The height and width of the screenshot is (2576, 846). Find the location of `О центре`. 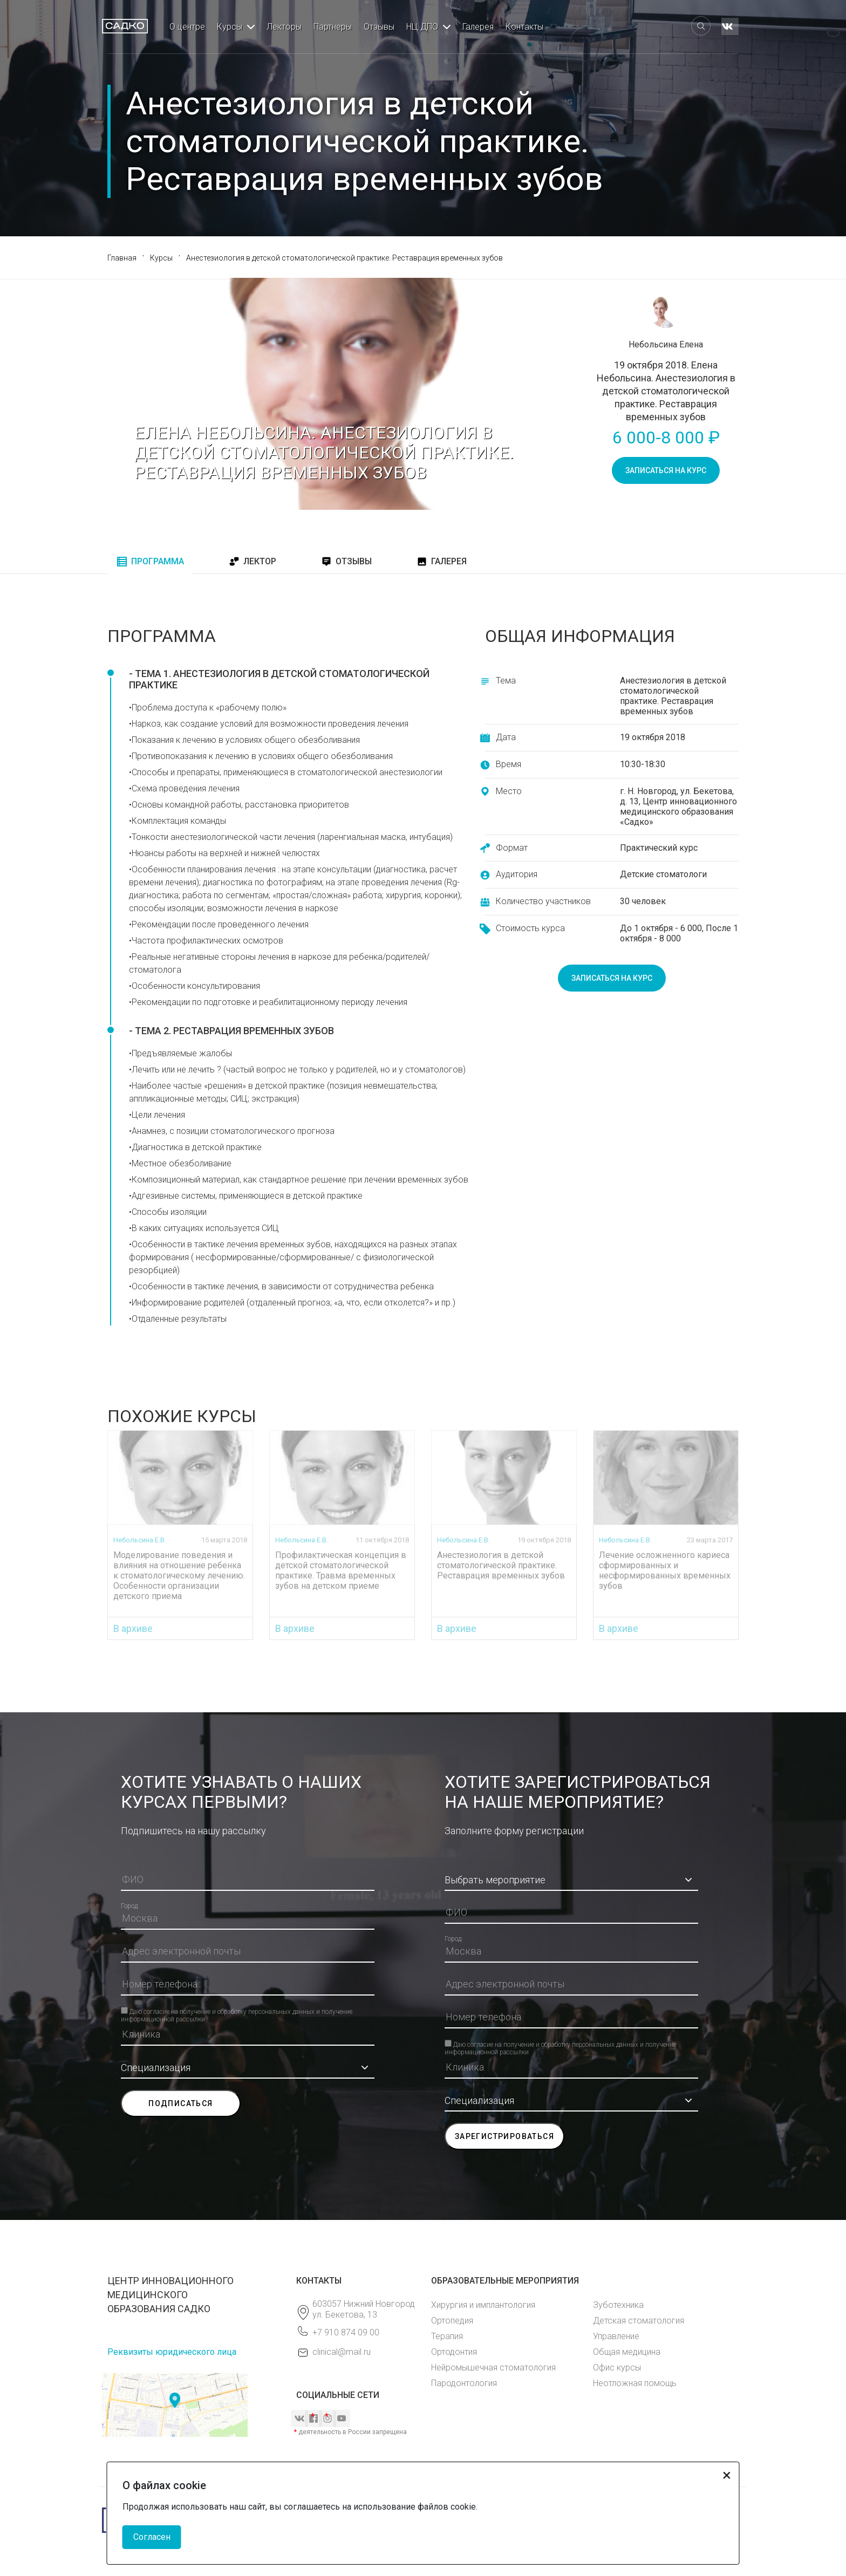

О центре is located at coordinates (187, 27).